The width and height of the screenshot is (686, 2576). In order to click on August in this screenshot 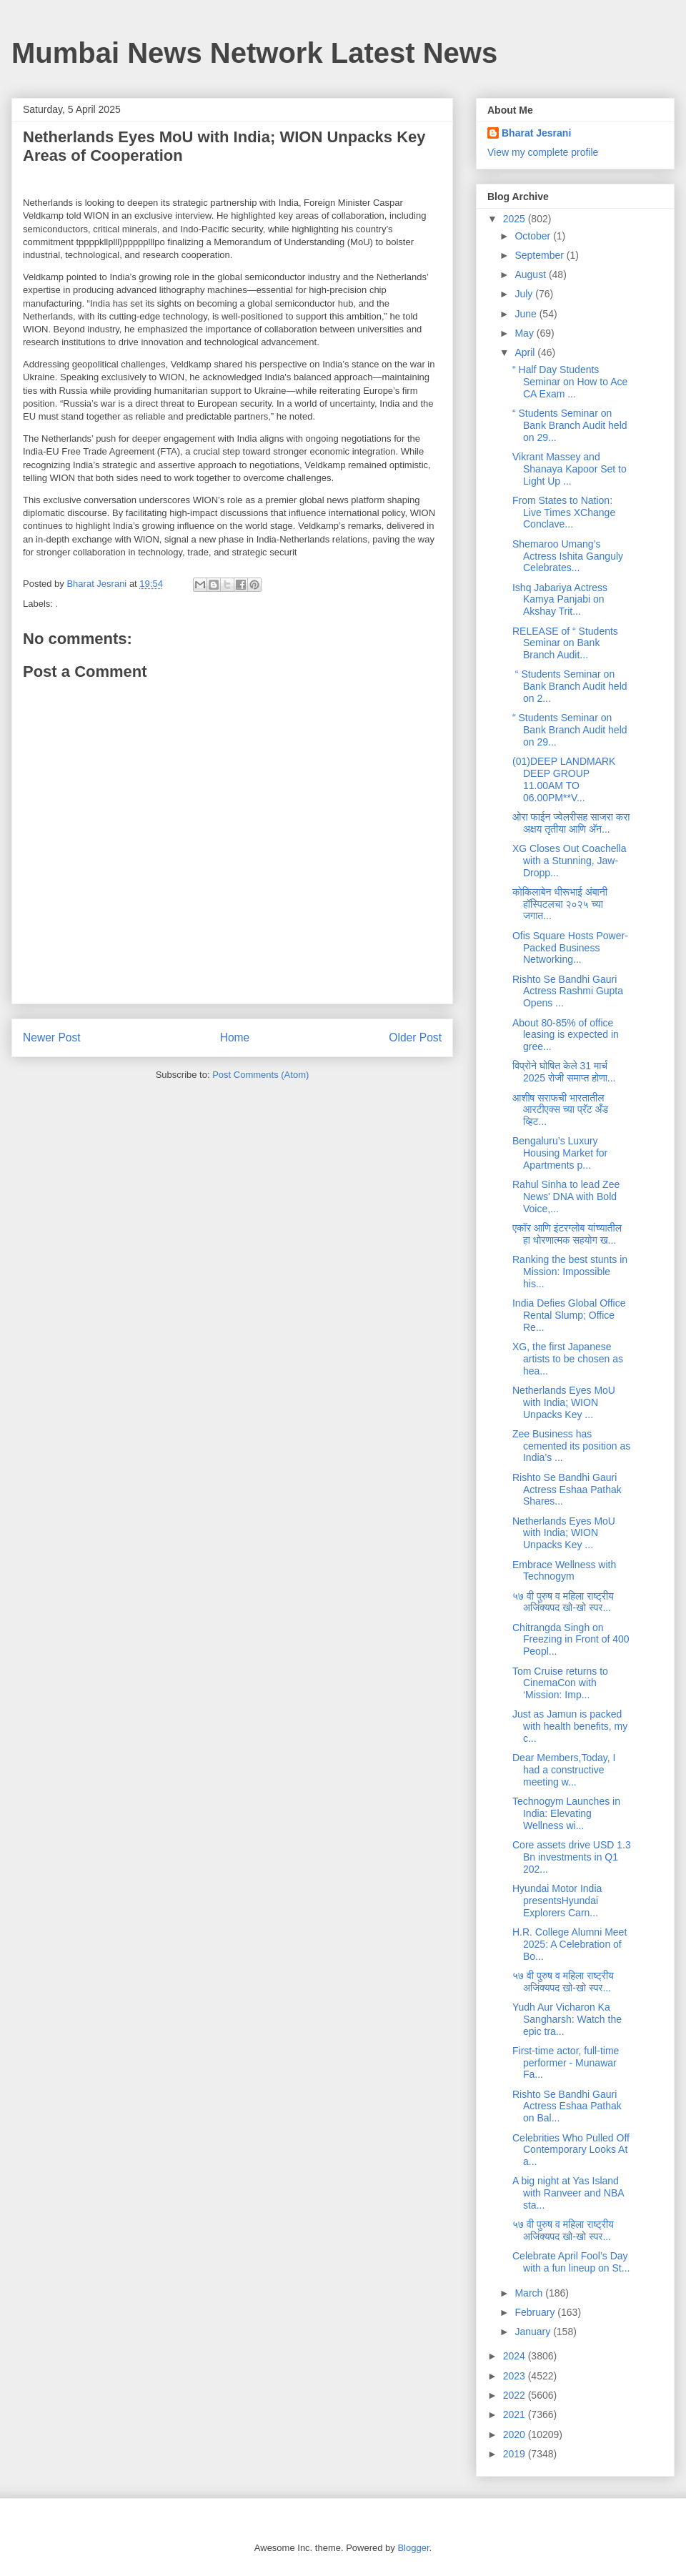, I will do `click(531, 274)`.